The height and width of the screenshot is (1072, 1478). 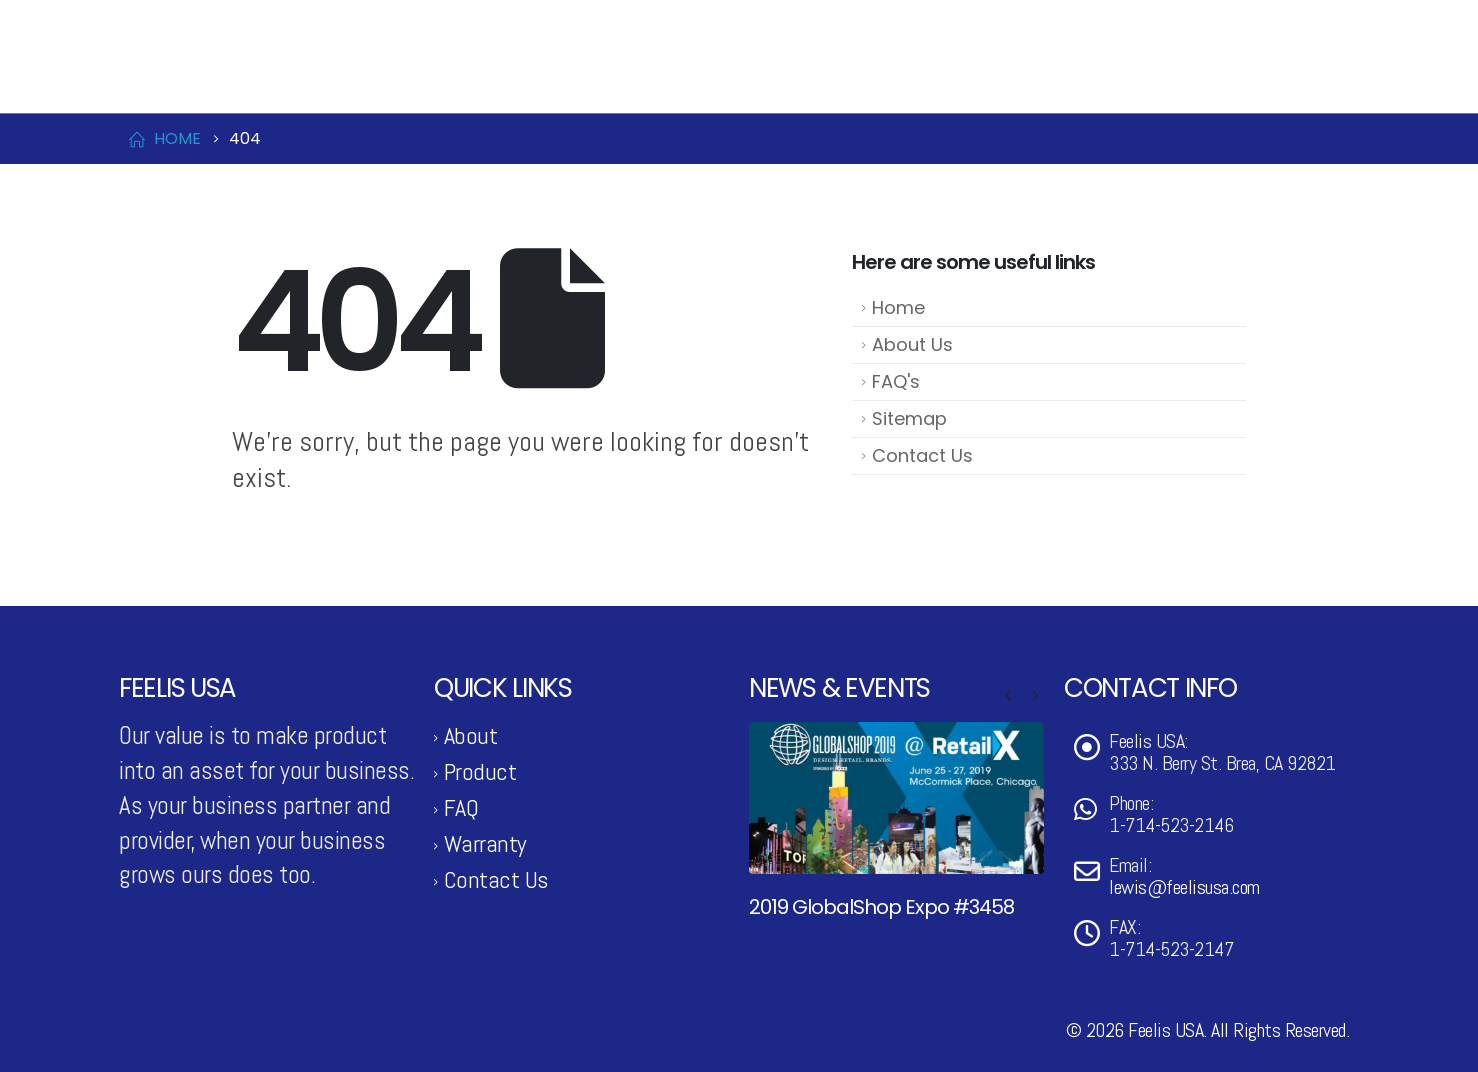 What do you see at coordinates (219, 78) in the screenshot?
I see `[Site Logo]` at bounding box center [219, 78].